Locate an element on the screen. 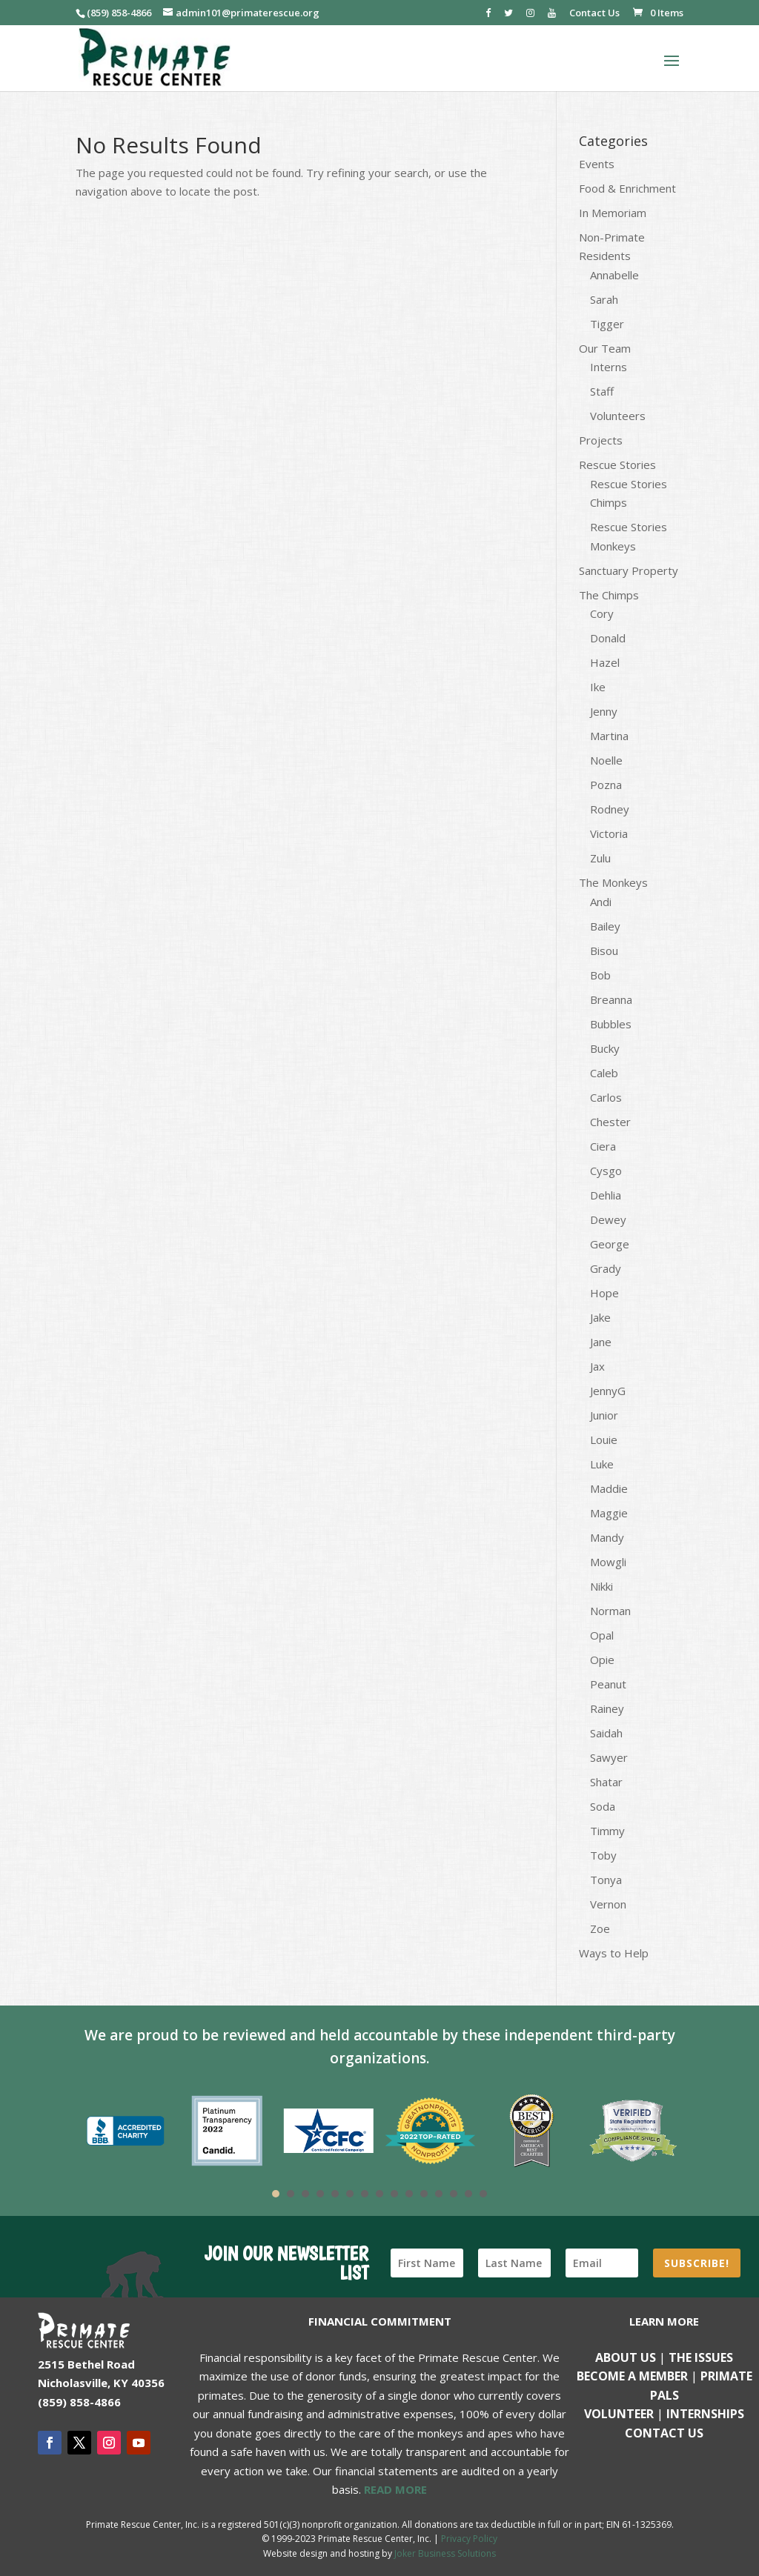  Vernon is located at coordinates (608, 1904).